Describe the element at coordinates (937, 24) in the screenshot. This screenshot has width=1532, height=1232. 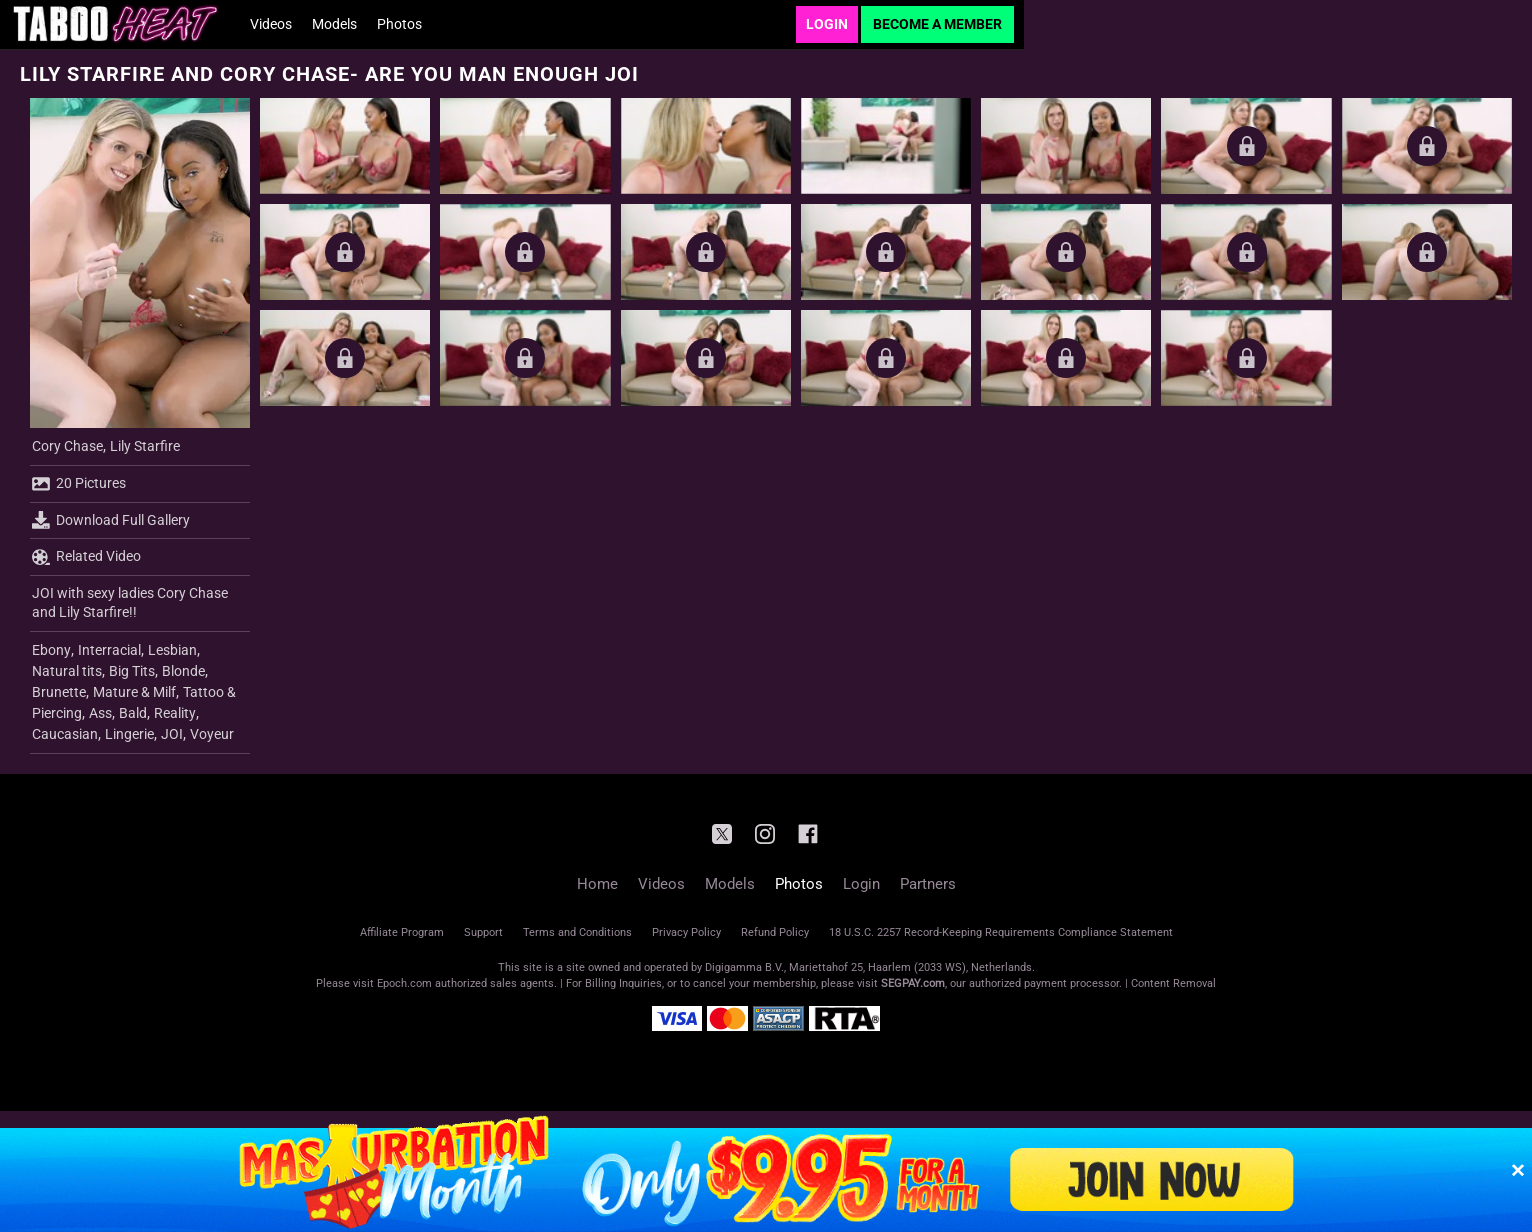
I see `Become a Member` at that location.